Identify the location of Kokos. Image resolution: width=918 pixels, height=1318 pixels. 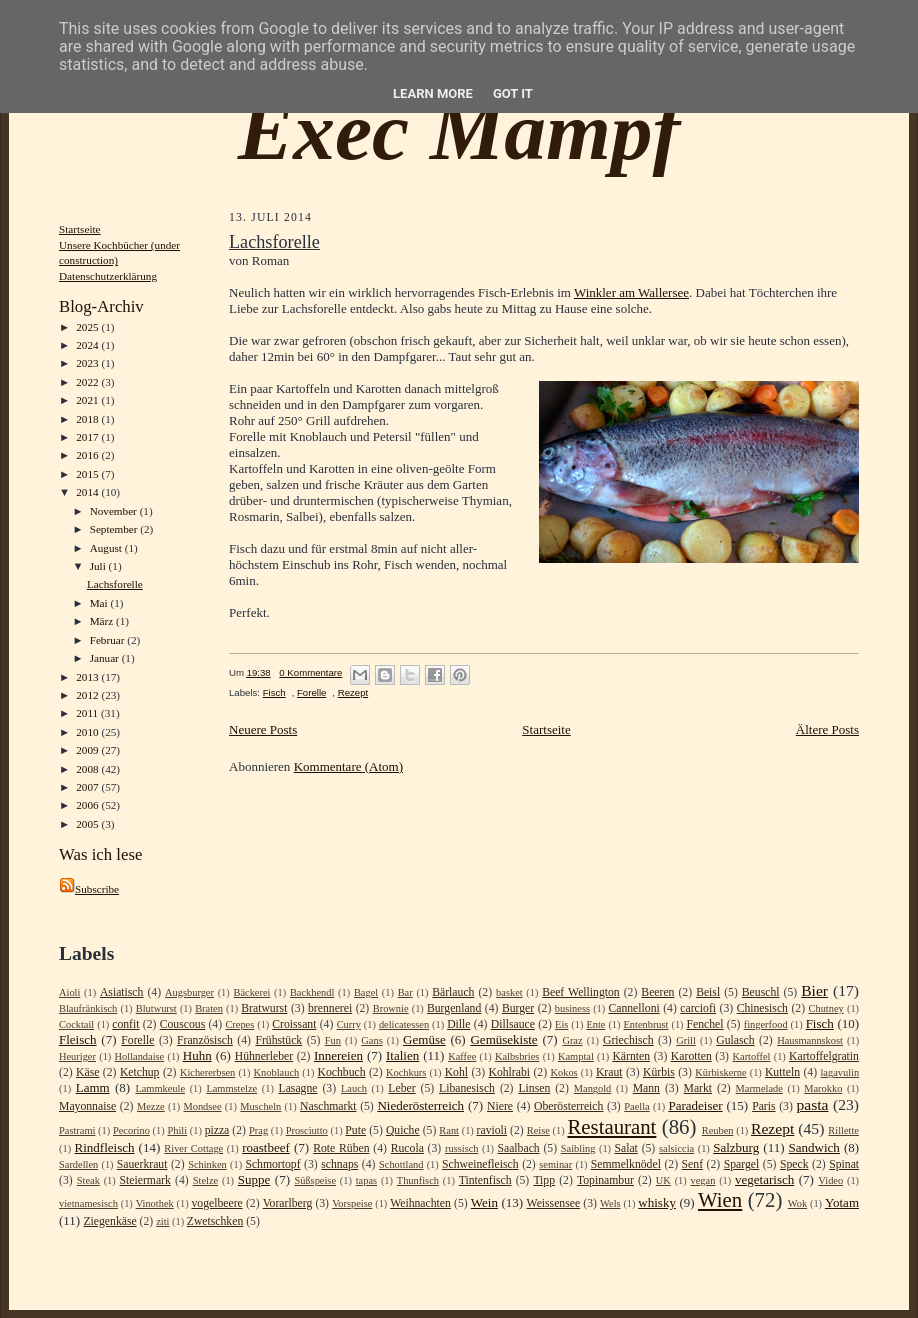
(563, 1072).